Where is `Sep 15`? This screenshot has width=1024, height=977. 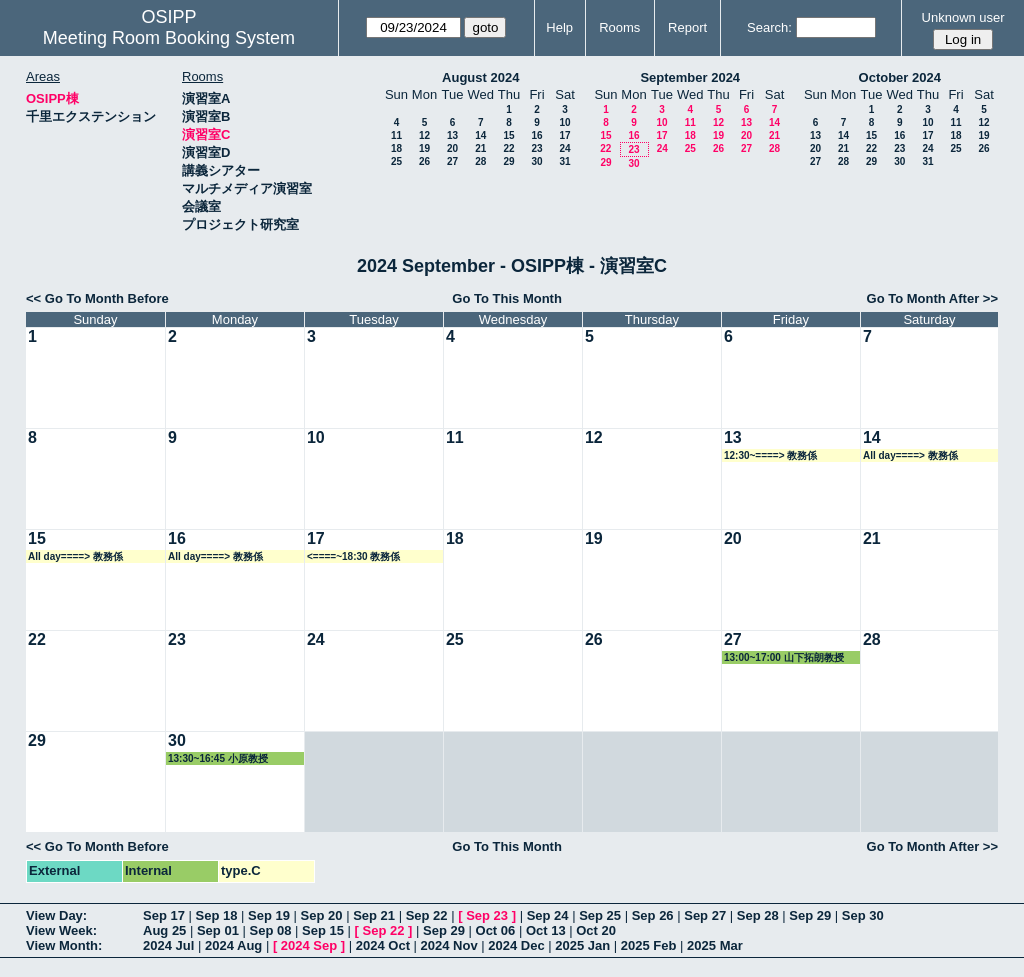
Sep 15 is located at coordinates (323, 930).